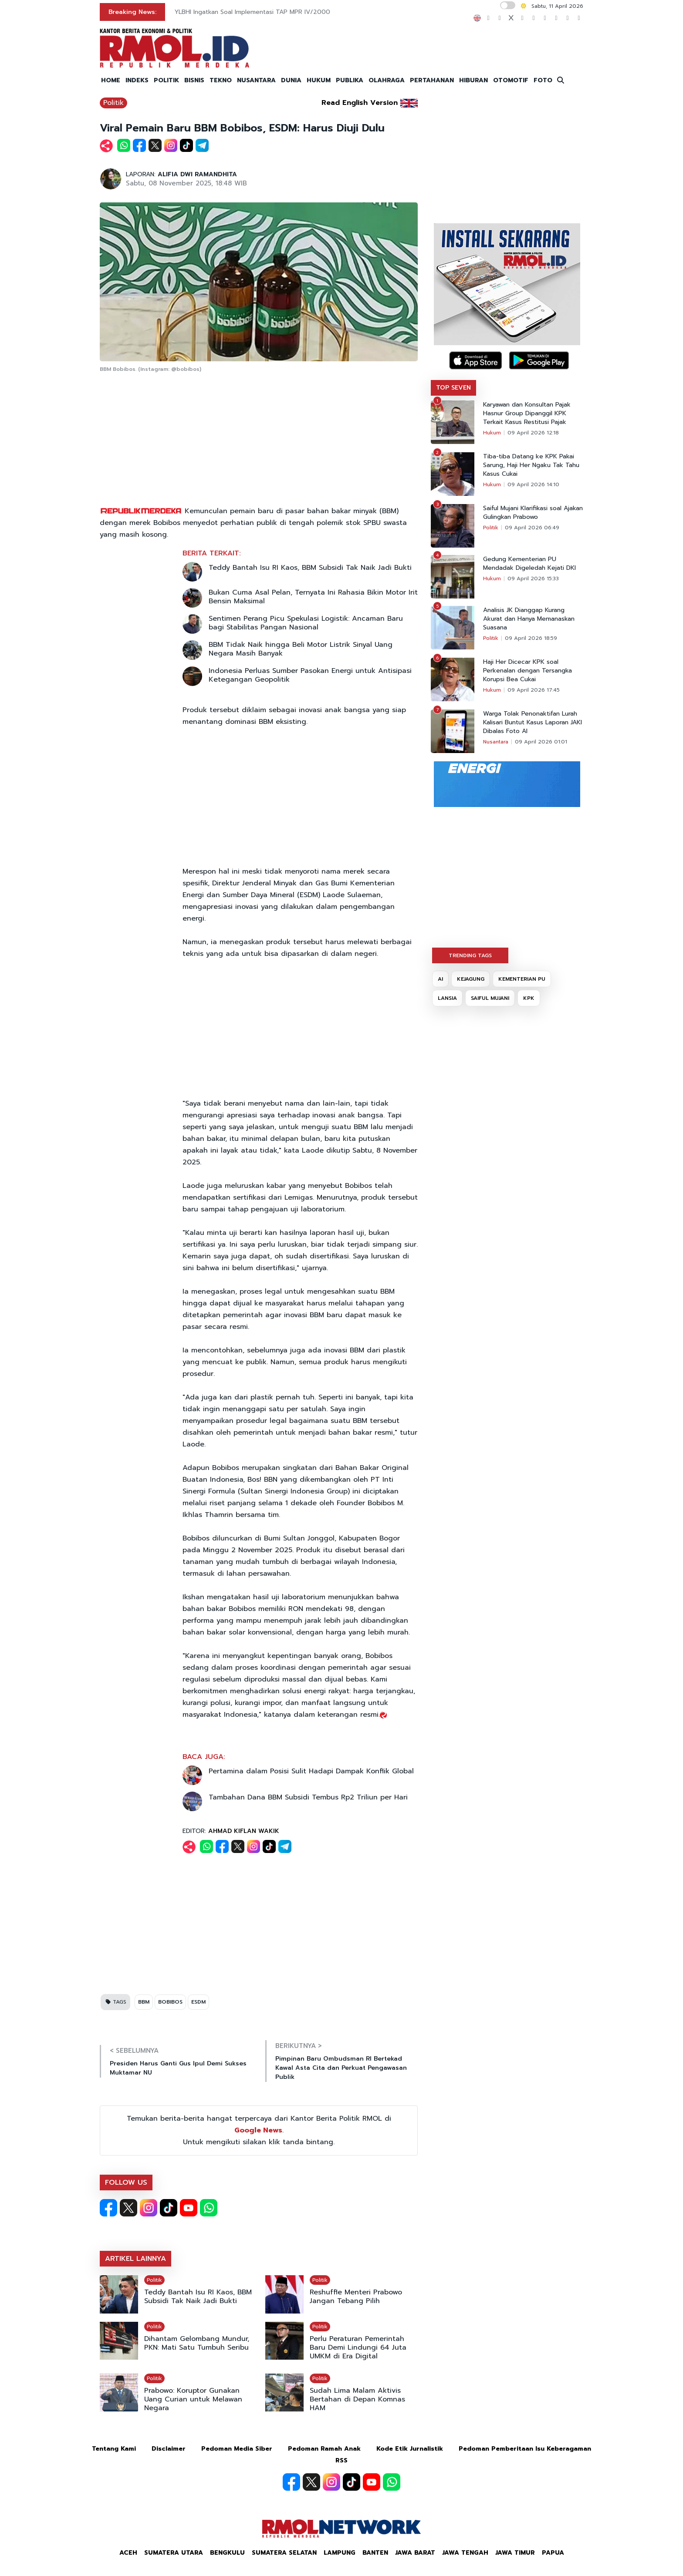 The height and width of the screenshot is (2576, 683). I want to click on Jawa Tengah, so click(465, 2552).